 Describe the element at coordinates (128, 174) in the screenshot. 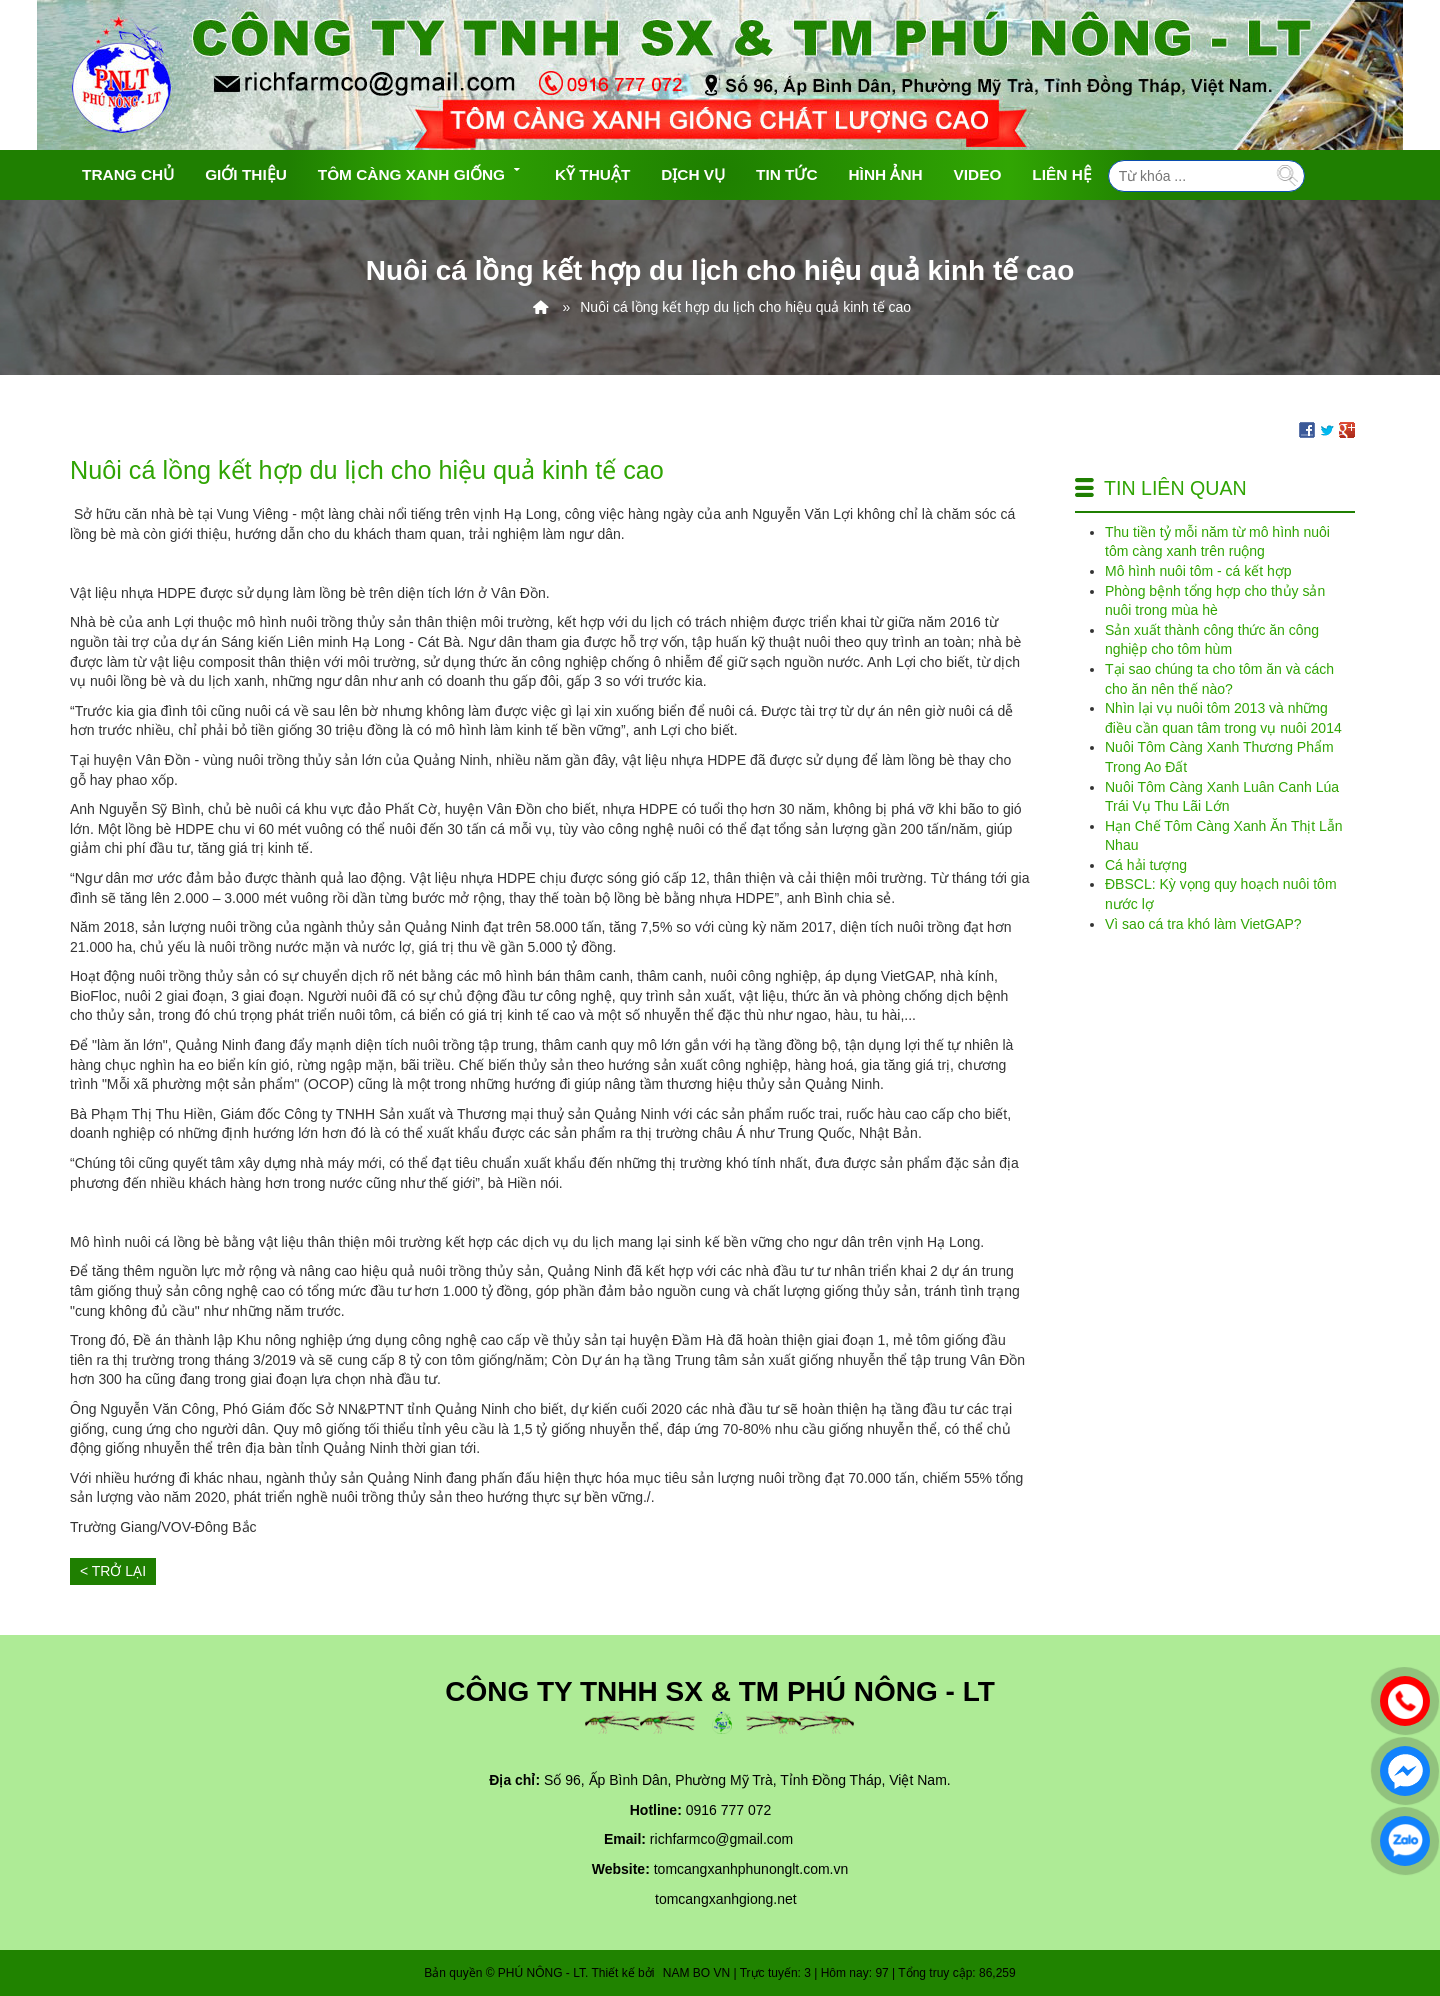

I see `Trang chủ` at that location.